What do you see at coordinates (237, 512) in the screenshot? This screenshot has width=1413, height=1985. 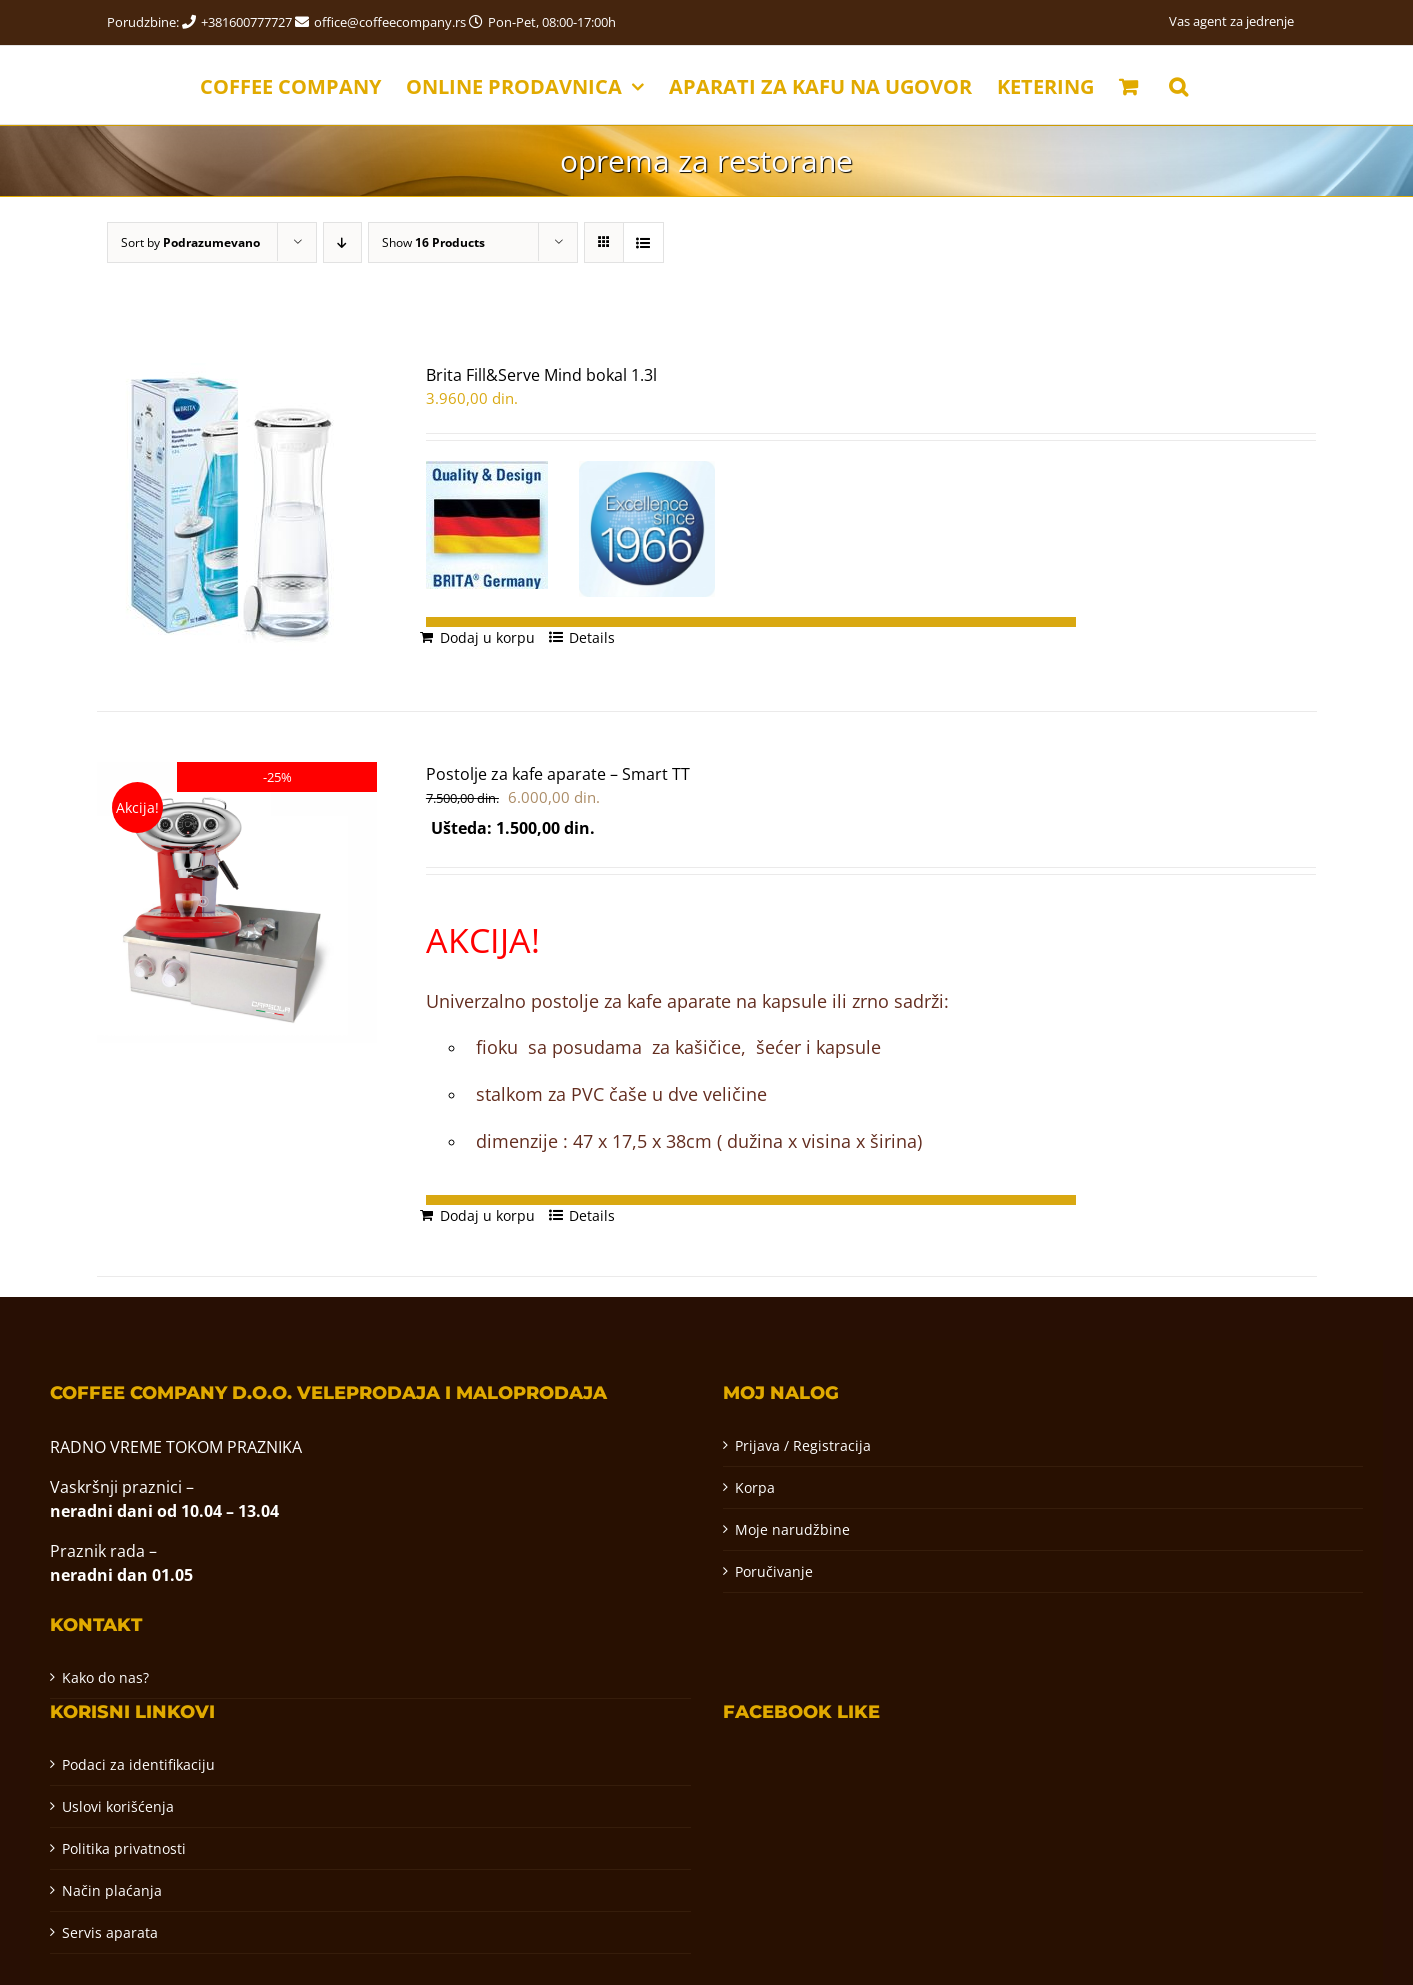 I see `[Brita Fill&Serve Mind bokal 1.3l]` at bounding box center [237, 512].